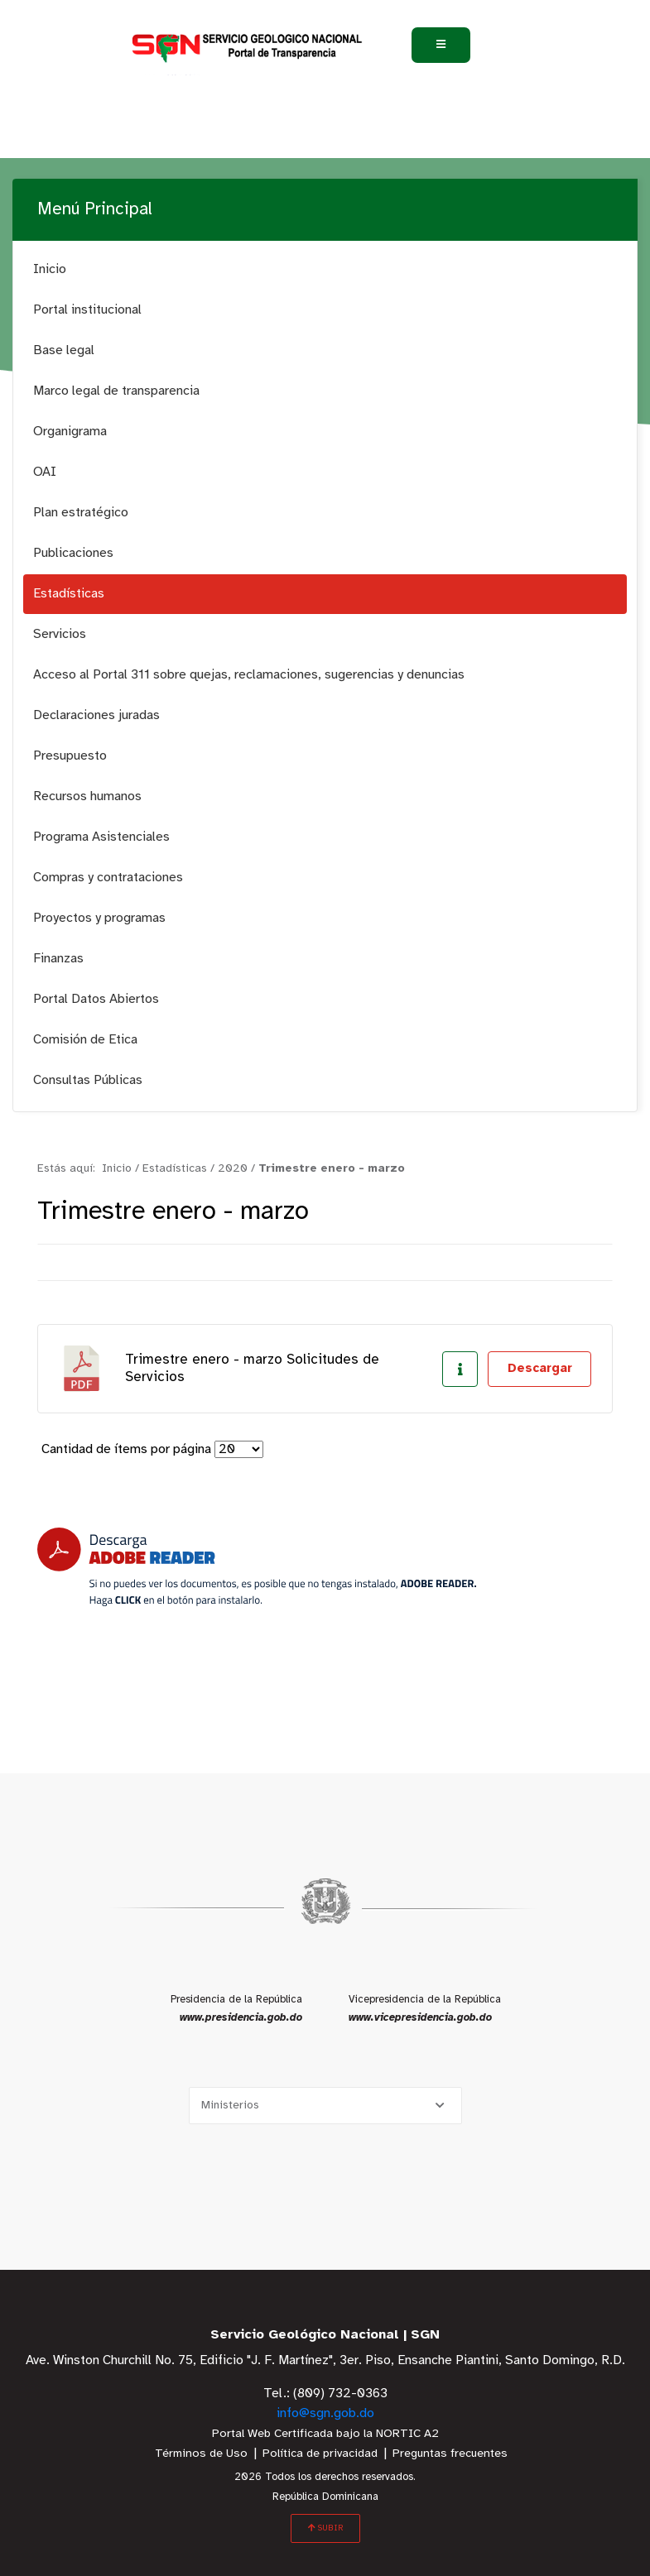 This screenshot has width=650, height=2576. What do you see at coordinates (320, 2454) in the screenshot?
I see `Política de privacidad` at bounding box center [320, 2454].